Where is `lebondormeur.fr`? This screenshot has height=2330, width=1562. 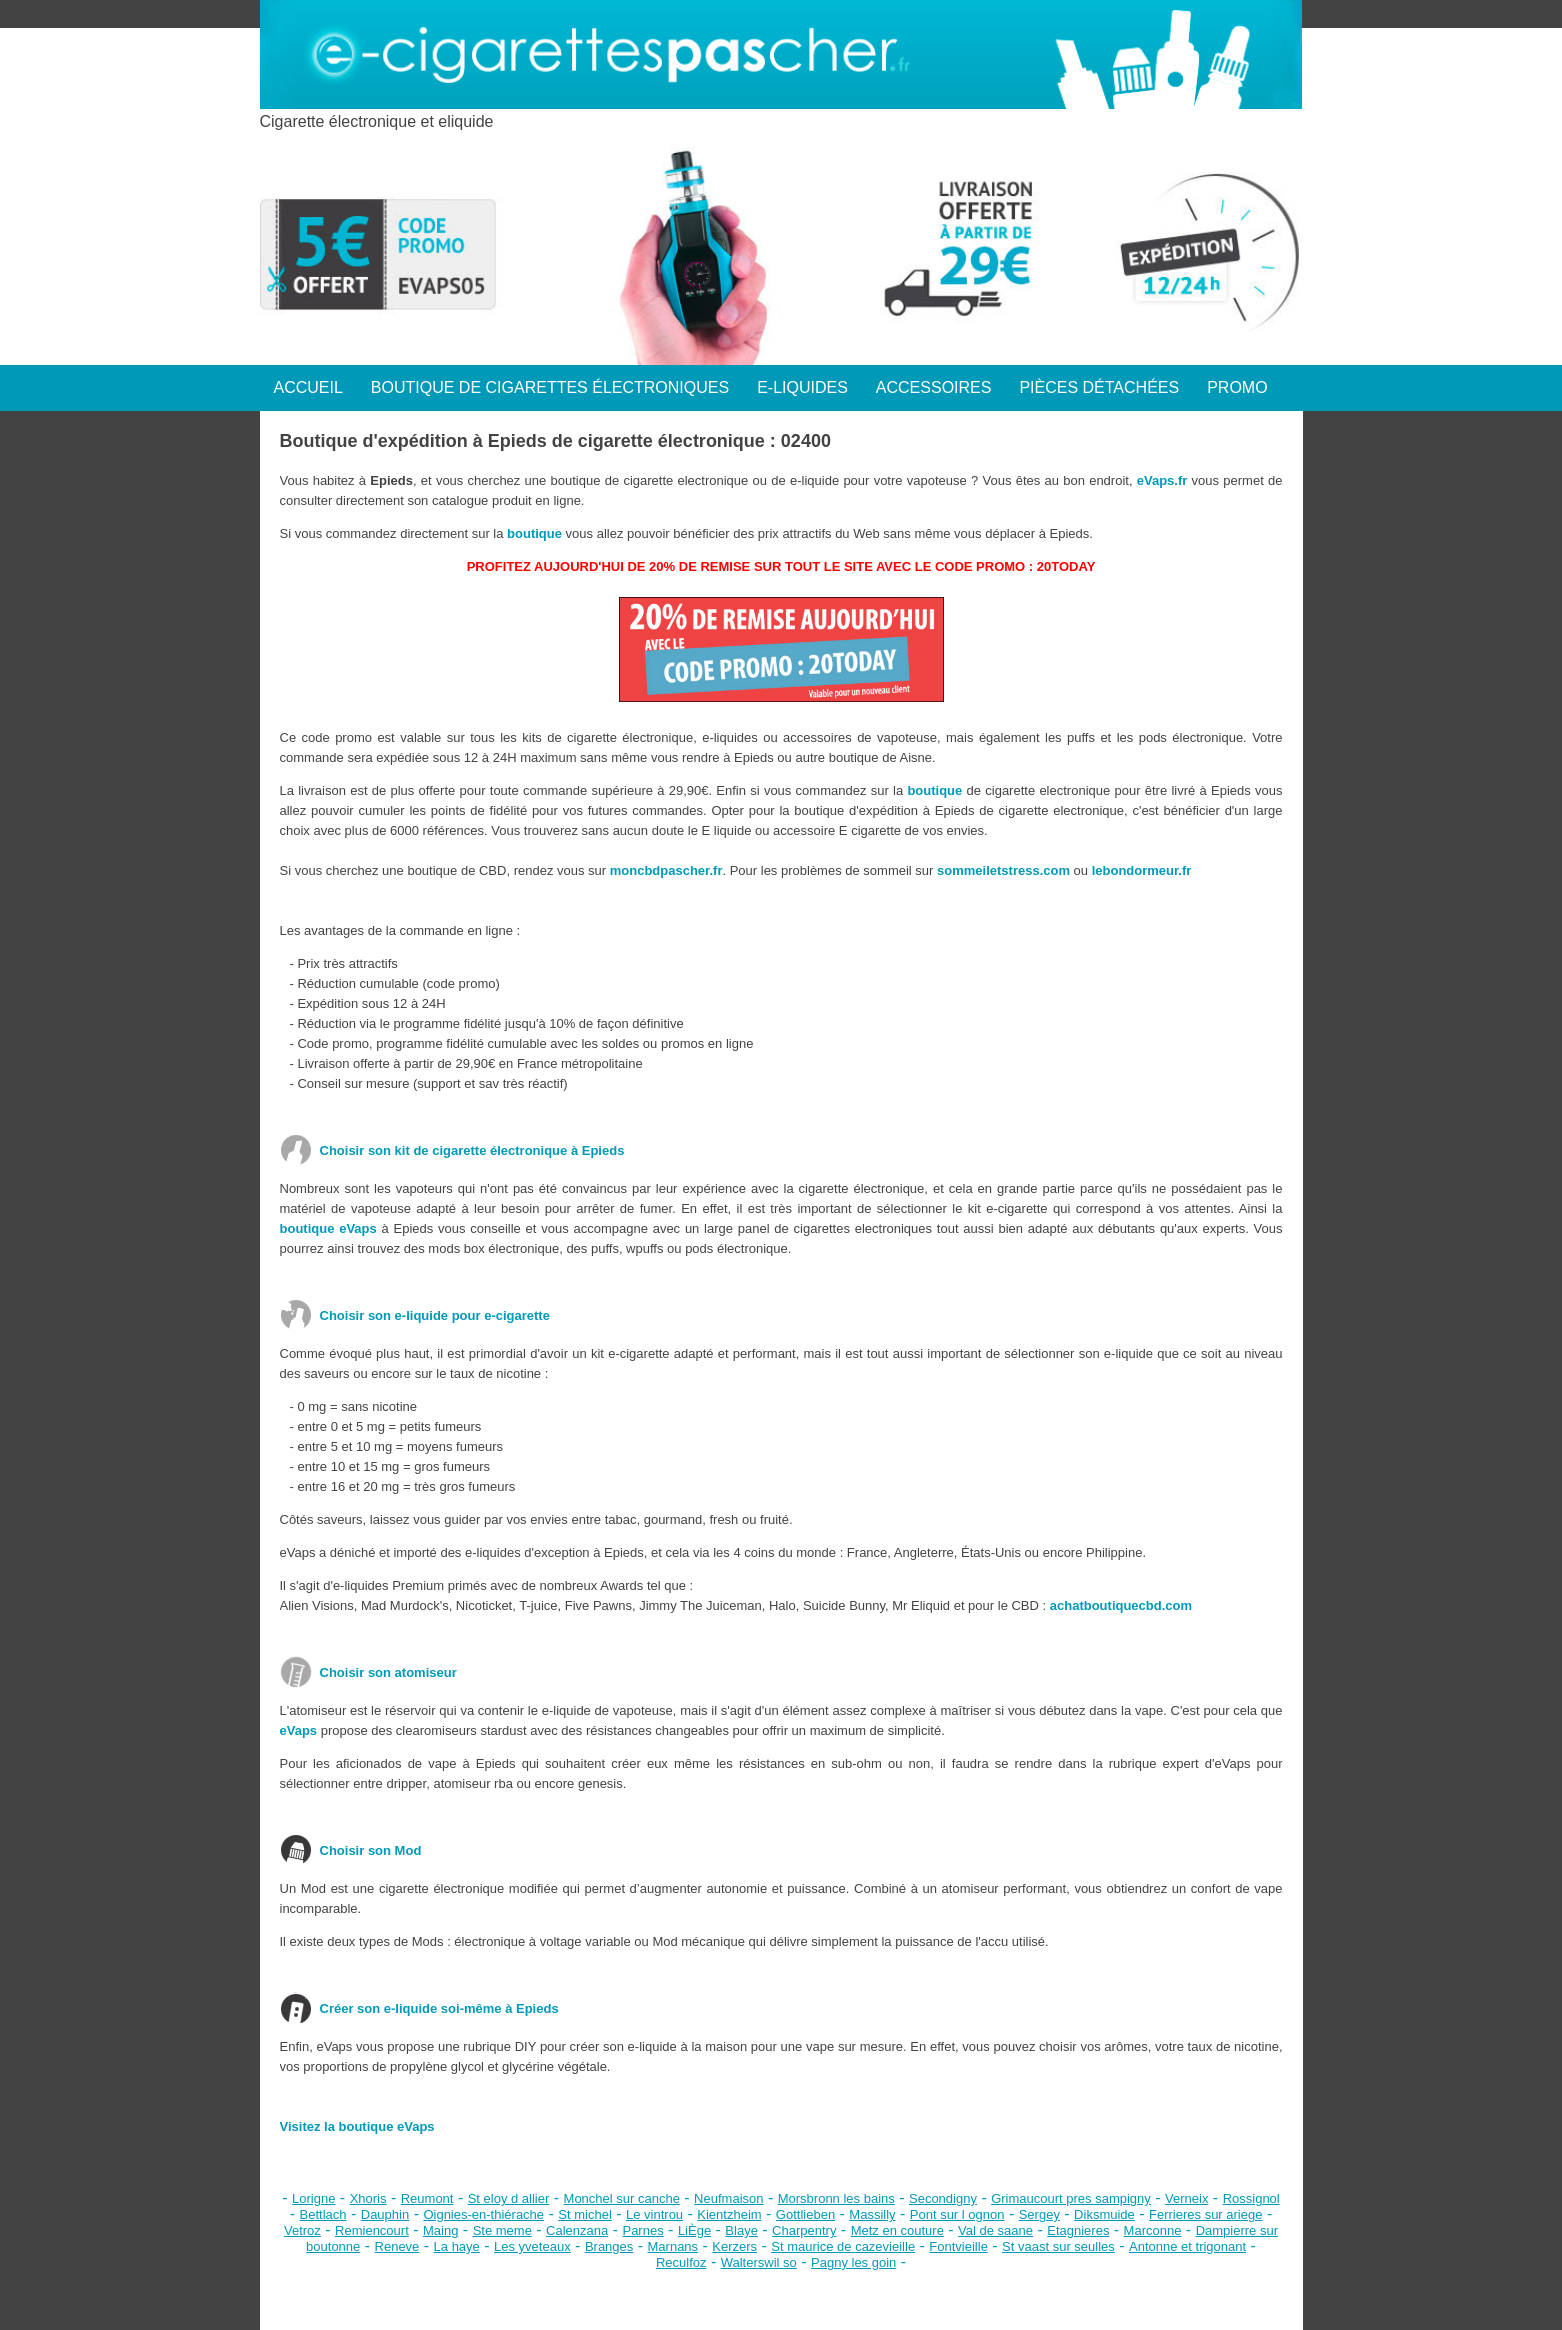
lebondormeur.fr is located at coordinates (1142, 870).